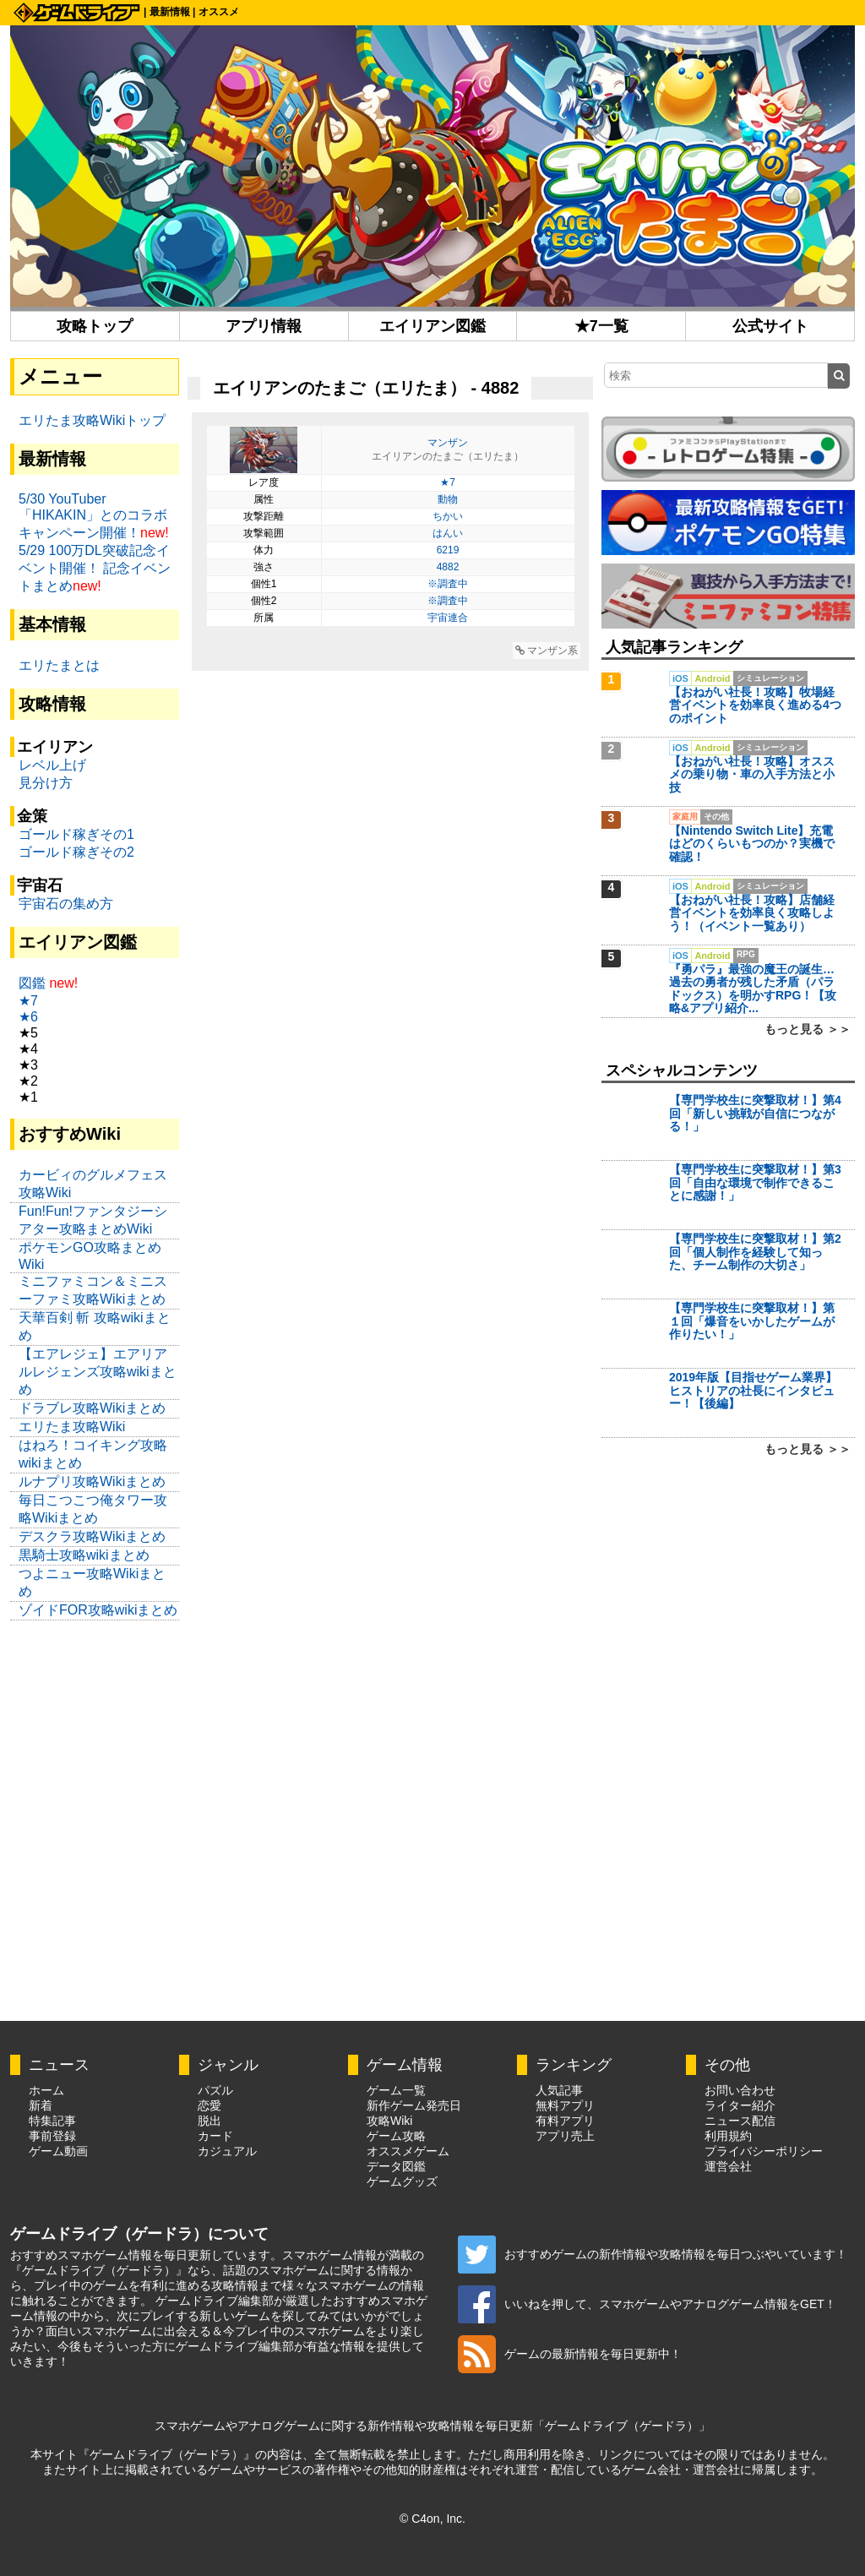  What do you see at coordinates (95, 326) in the screenshot?
I see `攻略トップ` at bounding box center [95, 326].